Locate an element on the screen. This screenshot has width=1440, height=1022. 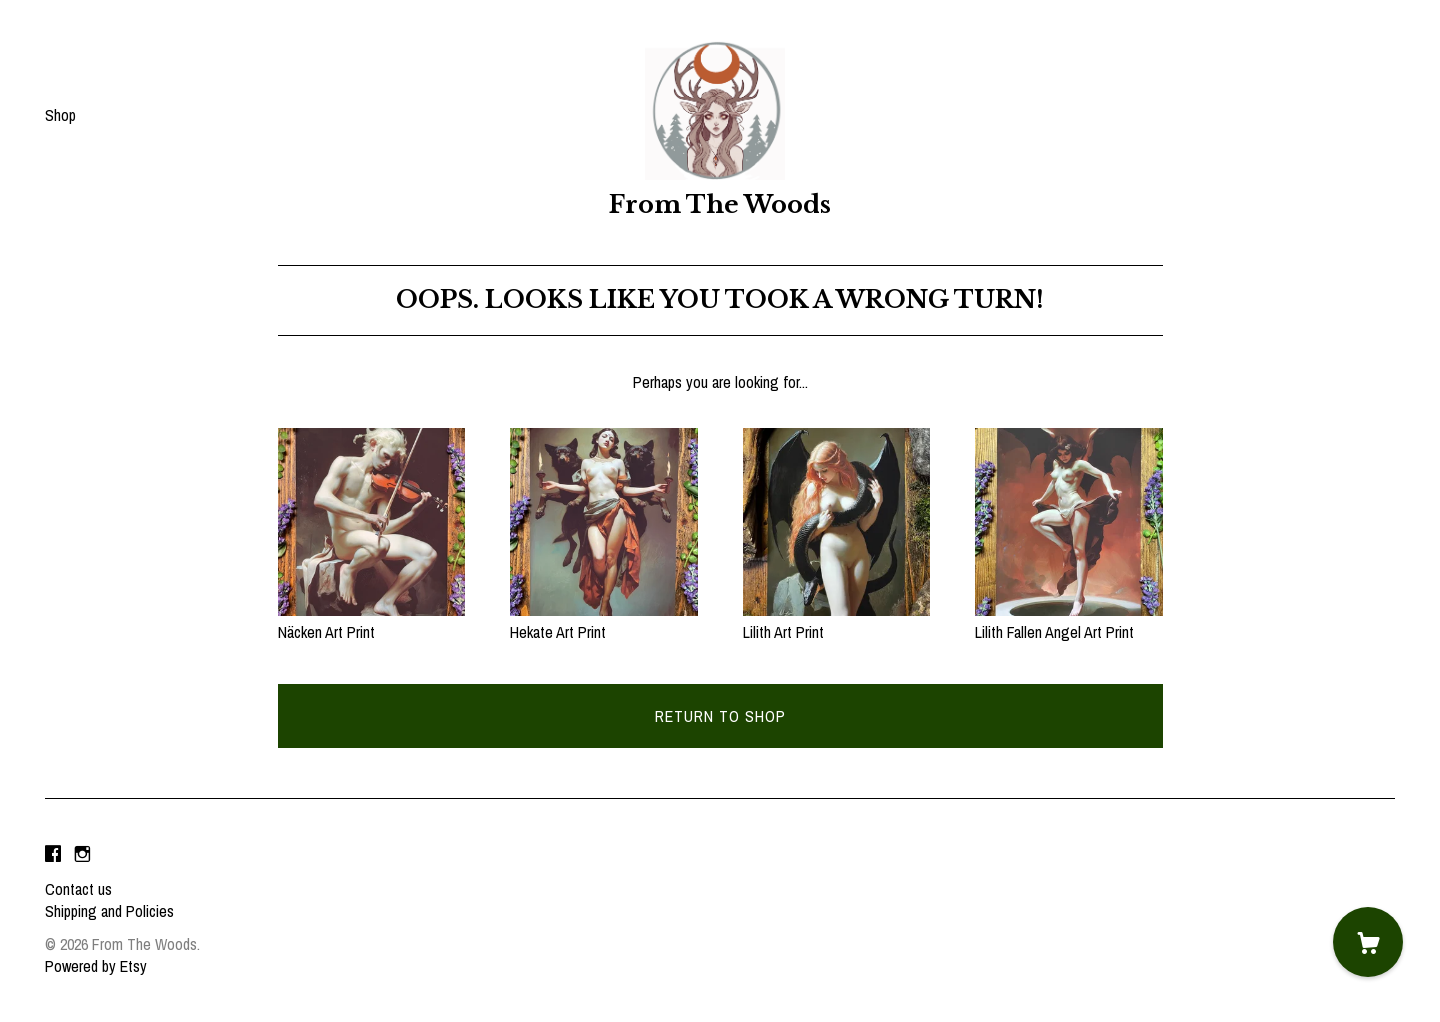
Hekate Art Print is located at coordinates (604, 621).